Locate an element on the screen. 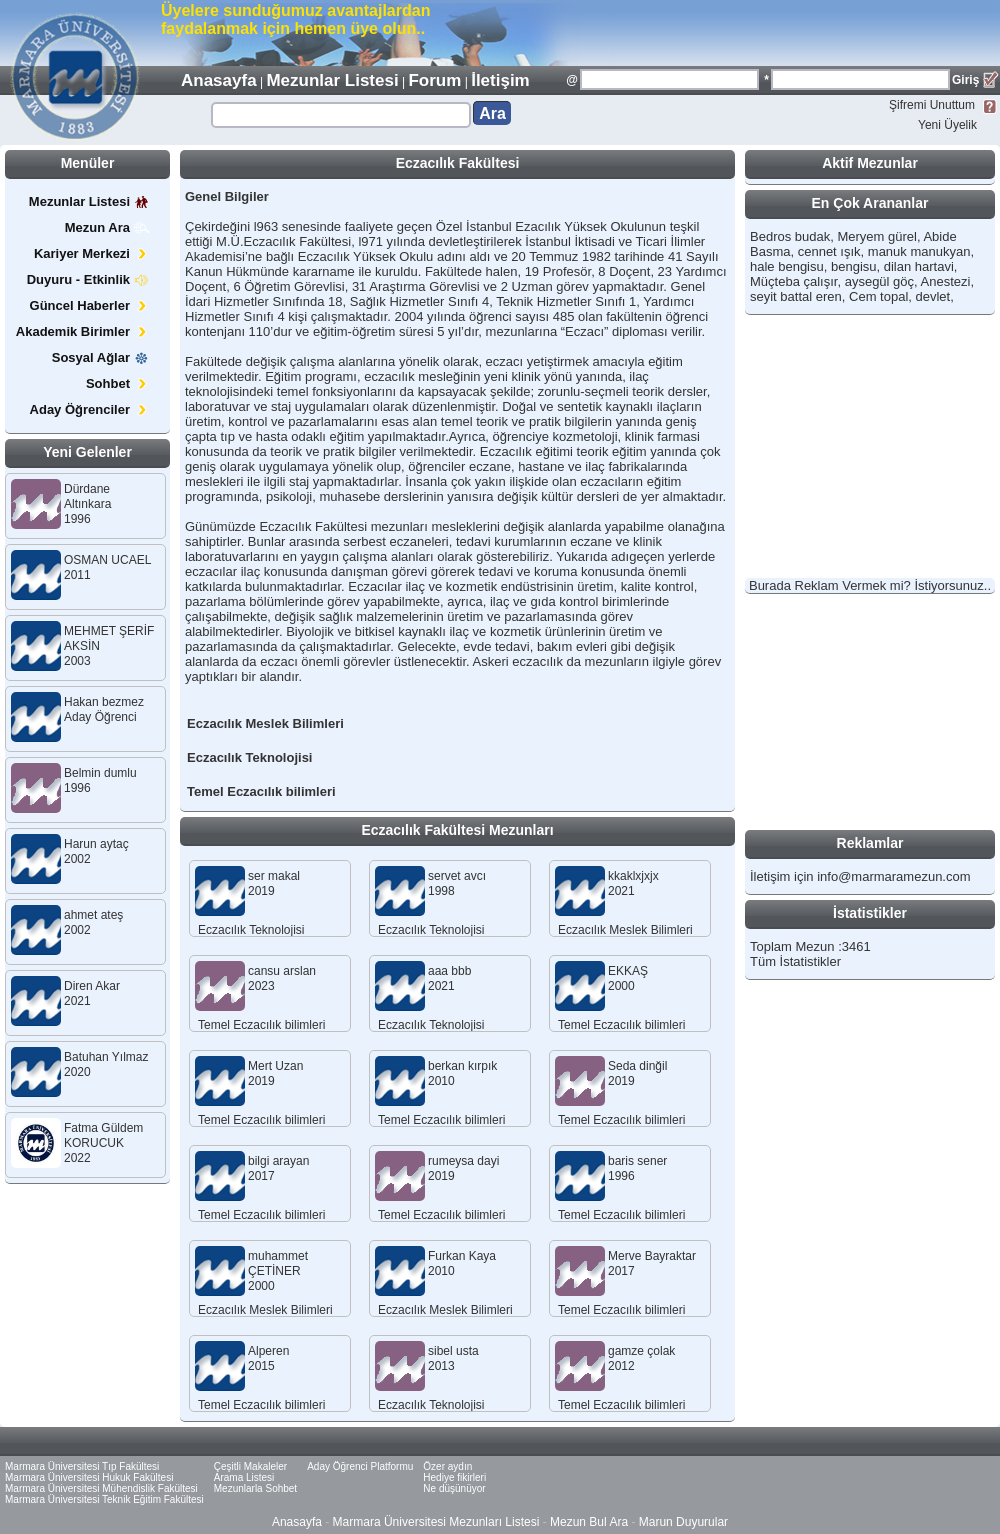 The height and width of the screenshot is (1534, 1000). Anestezi is located at coordinates (946, 281).